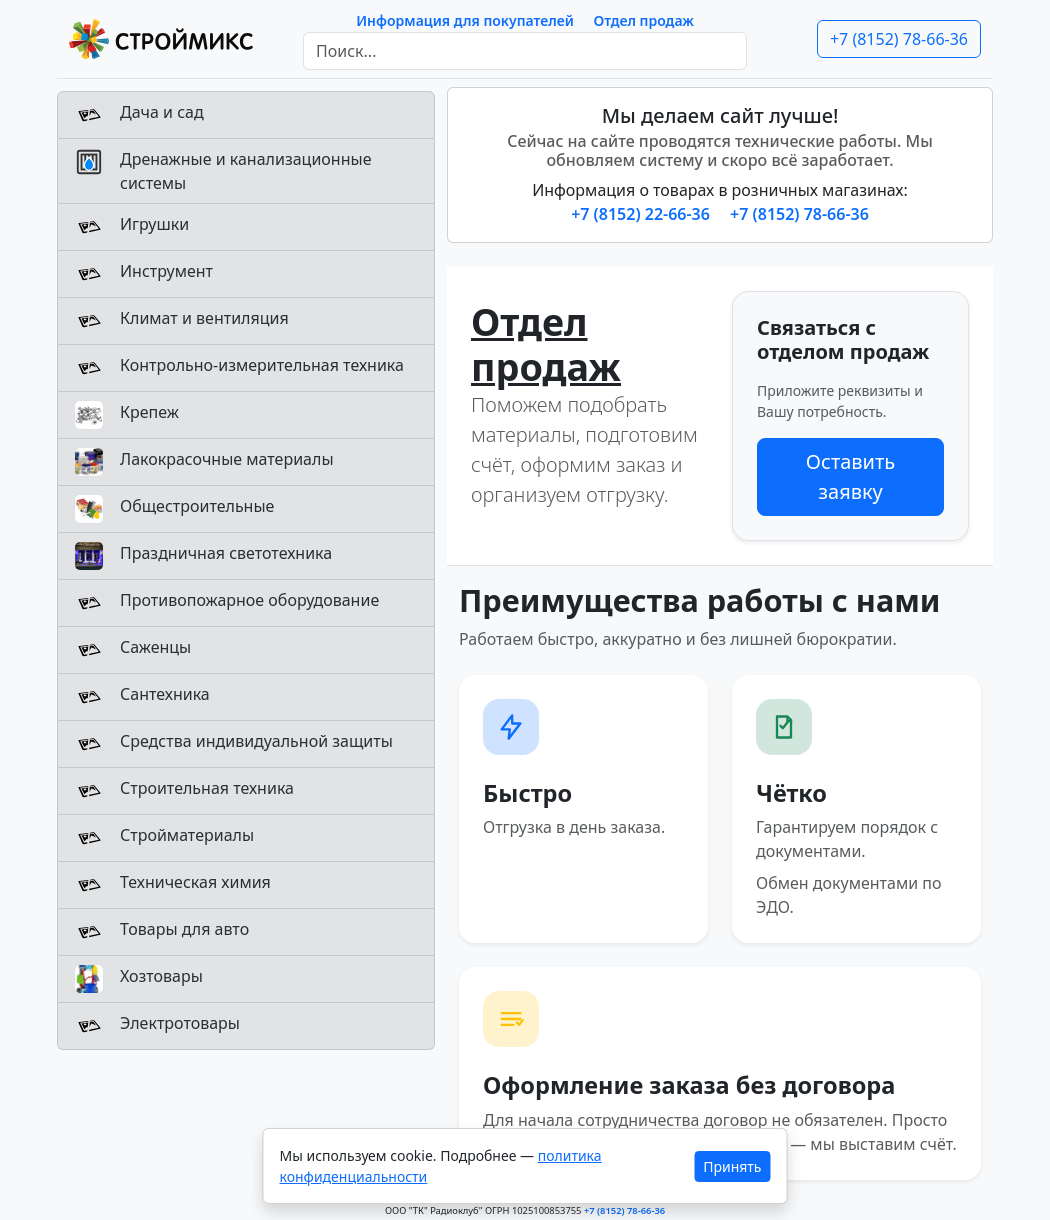 The height and width of the screenshot is (1220, 1050). What do you see at coordinates (465, 20) in the screenshot?
I see `Информация для покупателей` at bounding box center [465, 20].